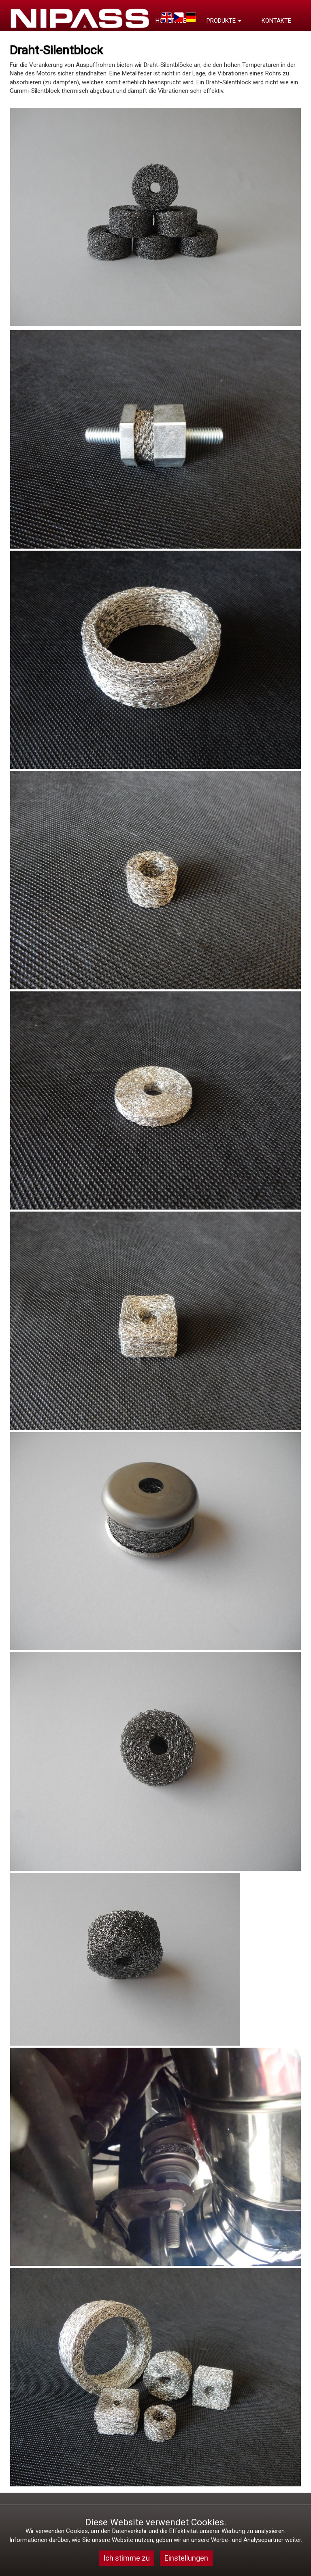 Image resolution: width=311 pixels, height=2576 pixels. What do you see at coordinates (186, 2558) in the screenshot?
I see `Einstellungen` at bounding box center [186, 2558].